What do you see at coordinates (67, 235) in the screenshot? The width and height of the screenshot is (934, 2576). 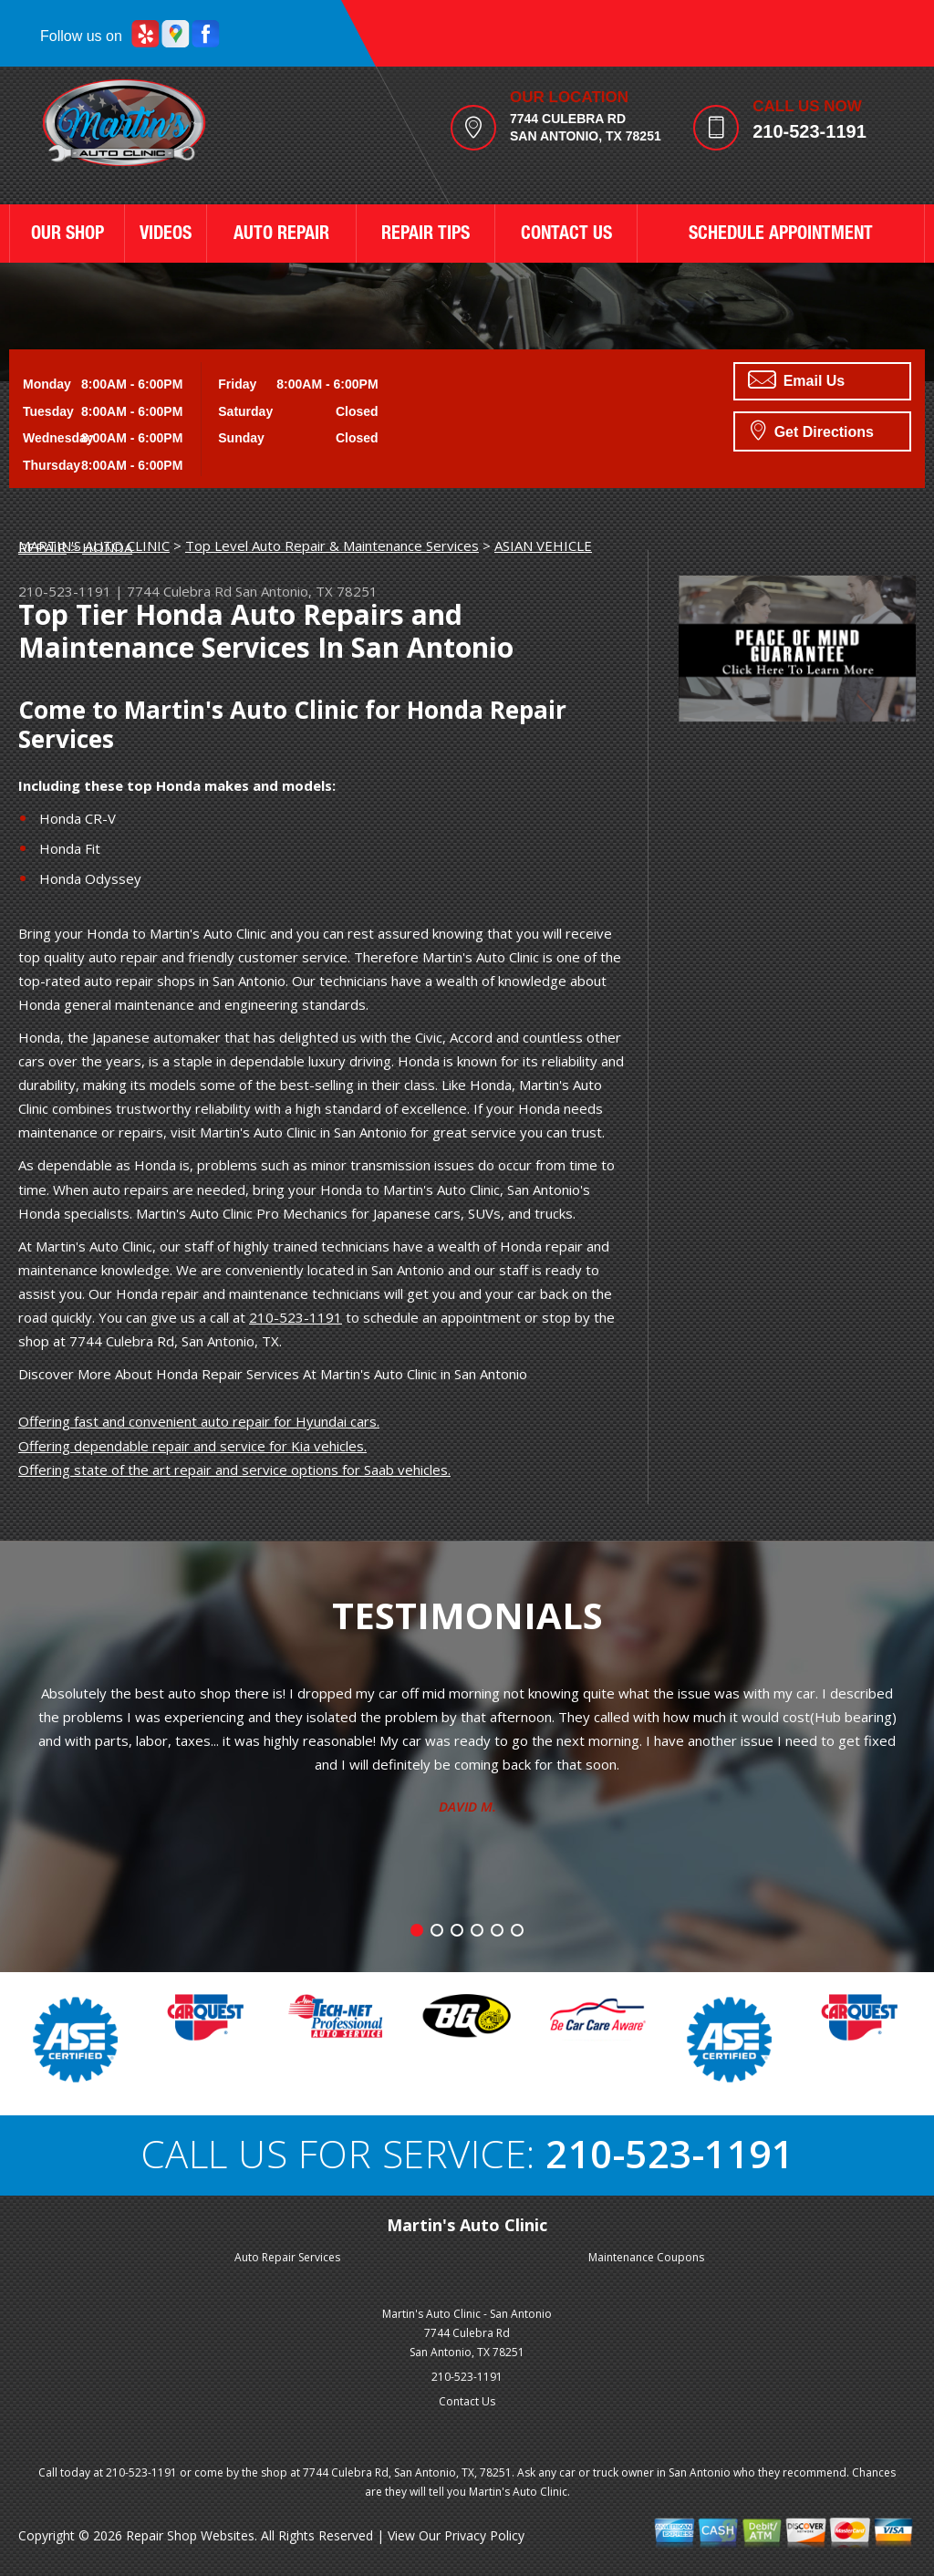 I see `OUR SHOP` at bounding box center [67, 235].